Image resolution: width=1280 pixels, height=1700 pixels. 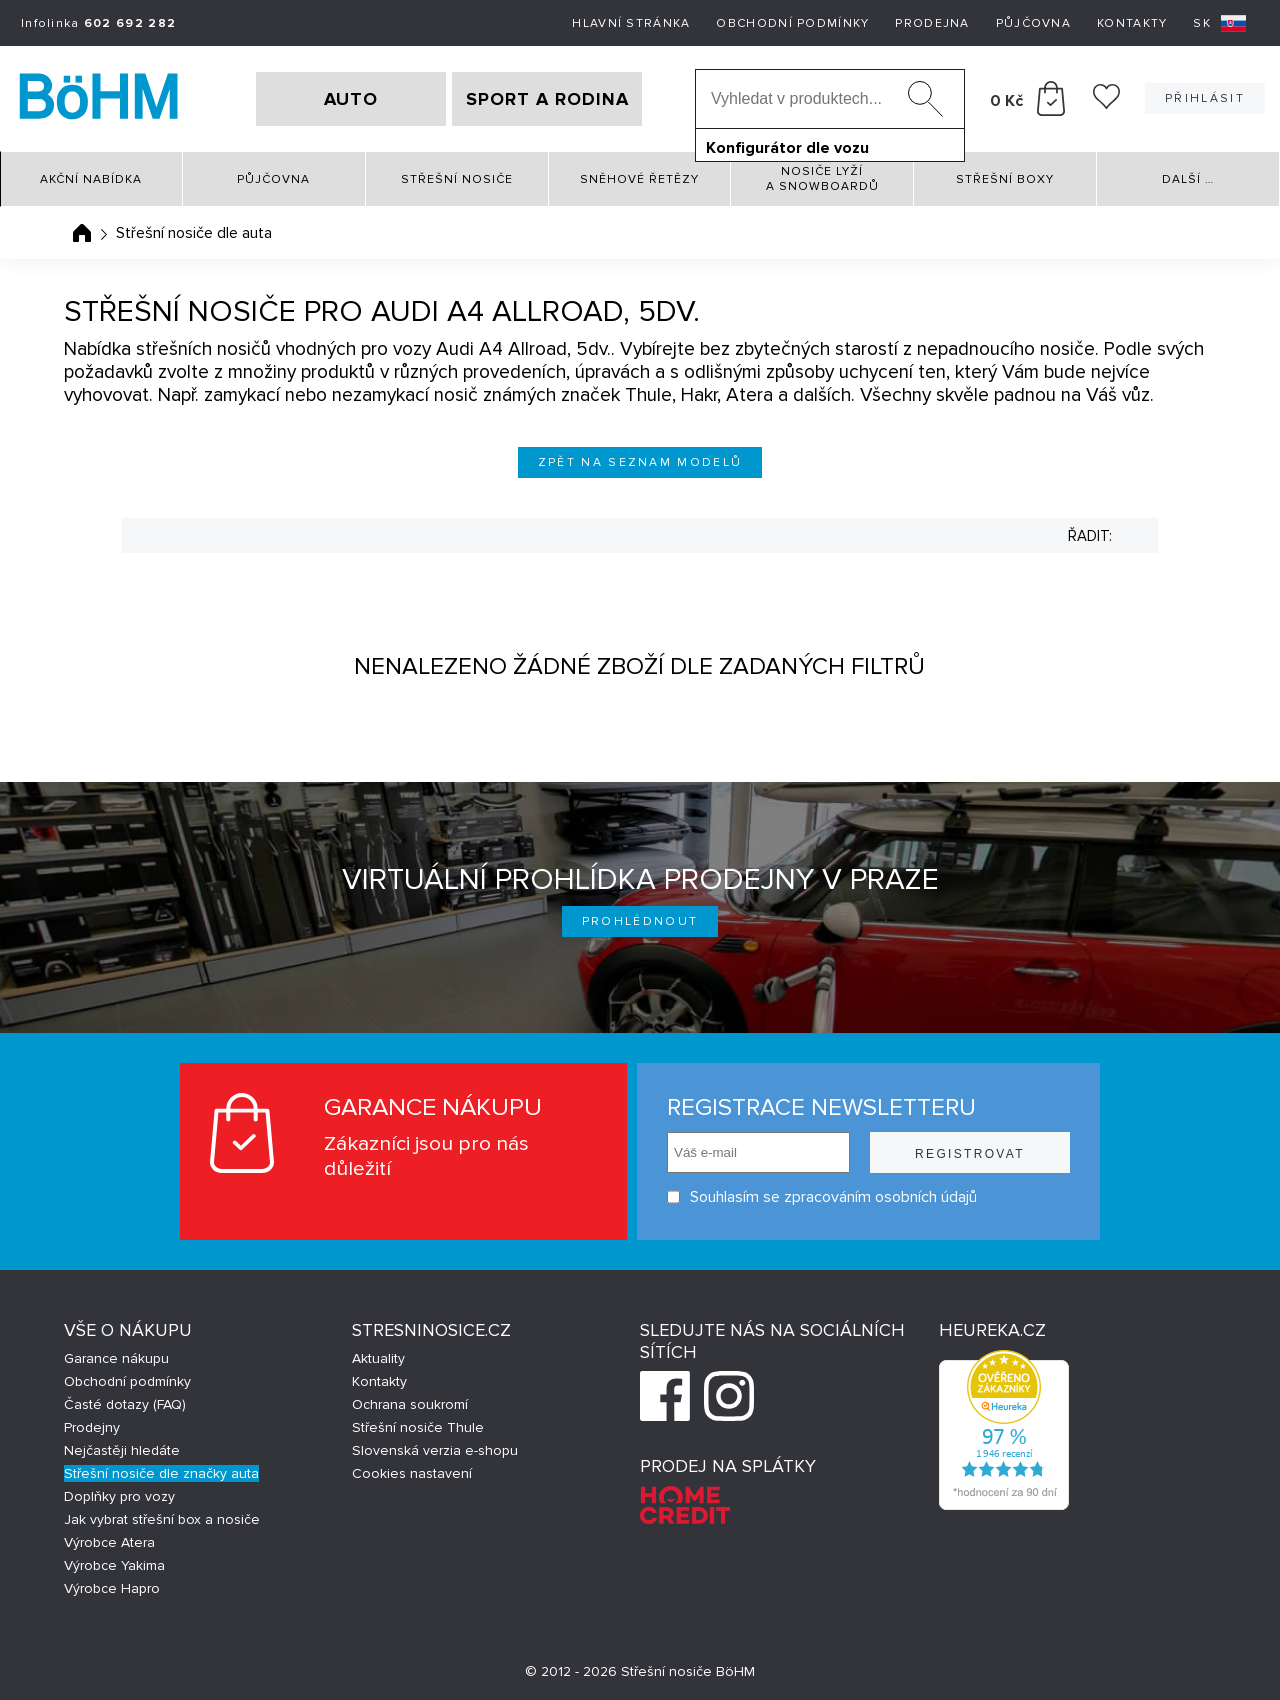 I want to click on Sněhové řetězy, so click(x=639, y=179).